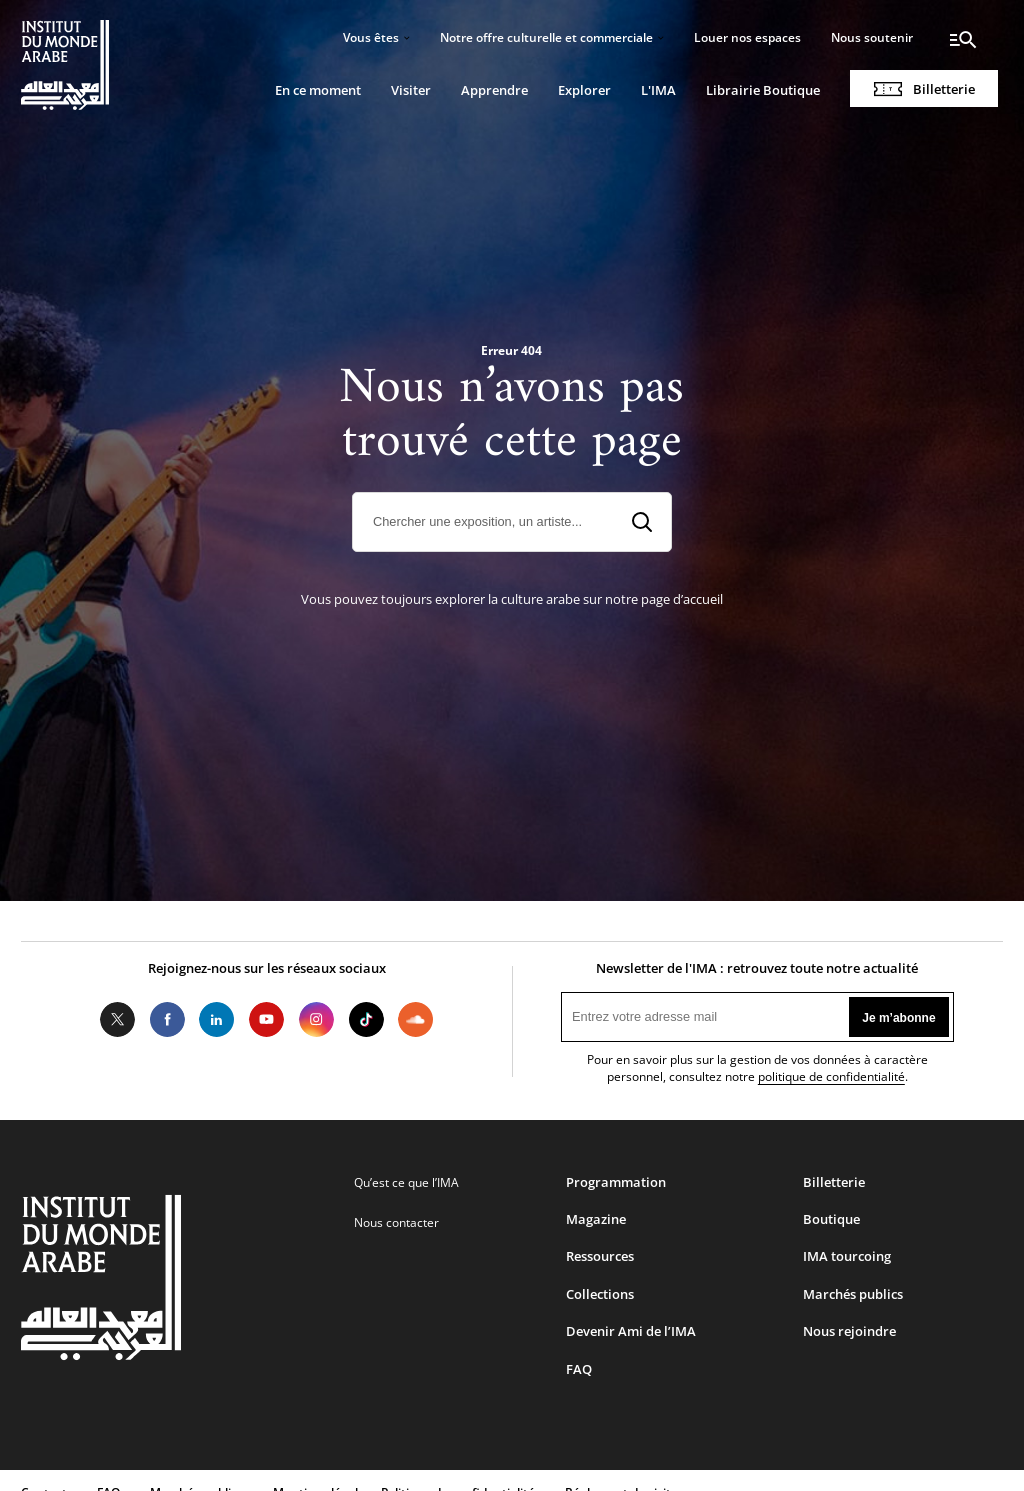 The image size is (1024, 1491). I want to click on En ce moment, so click(318, 90).